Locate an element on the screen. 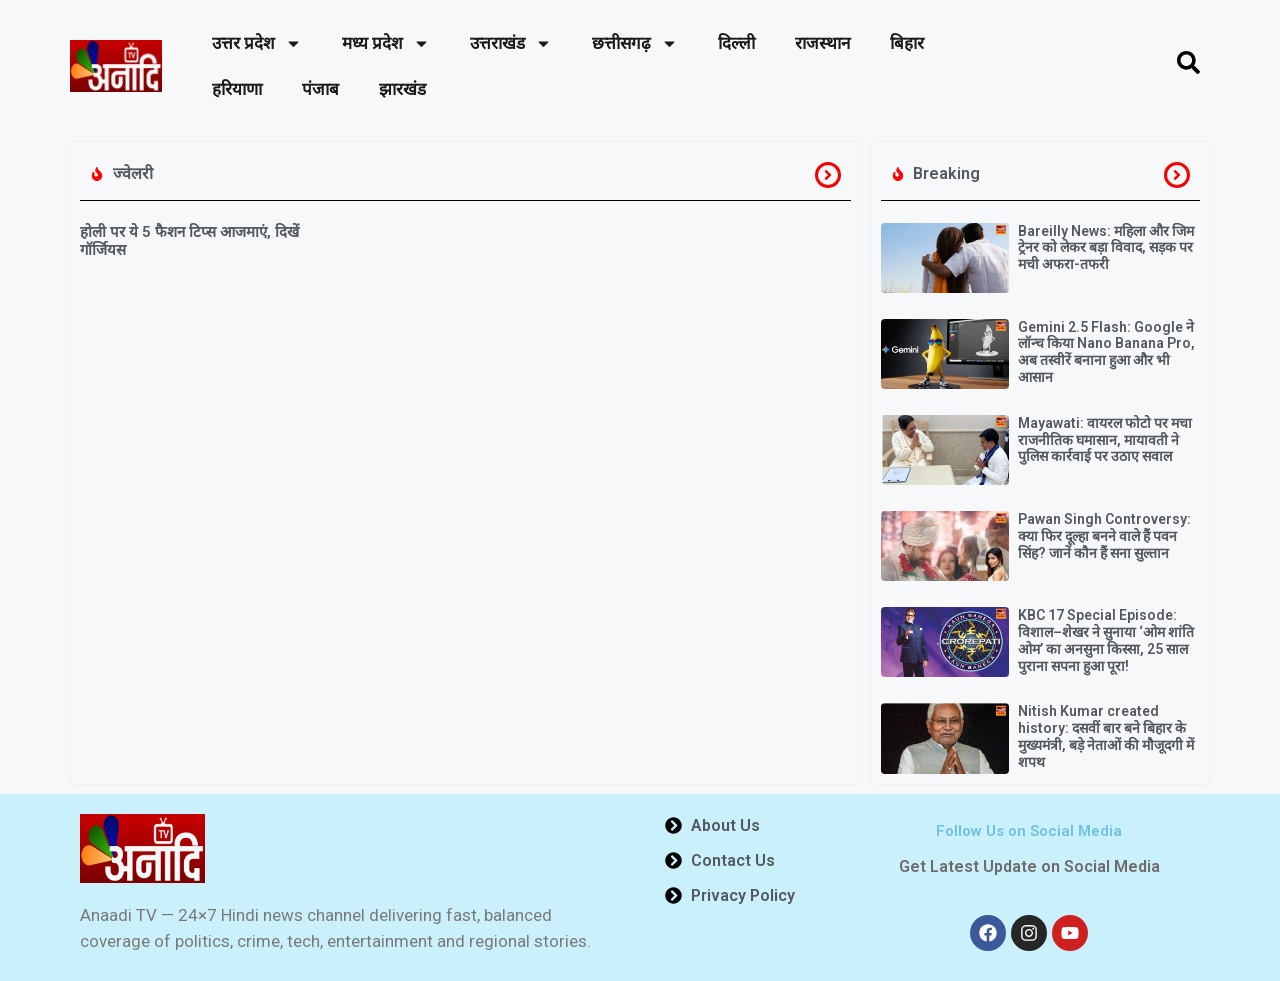 This screenshot has width=1280, height=981. दिल्ली is located at coordinates (736, 43).